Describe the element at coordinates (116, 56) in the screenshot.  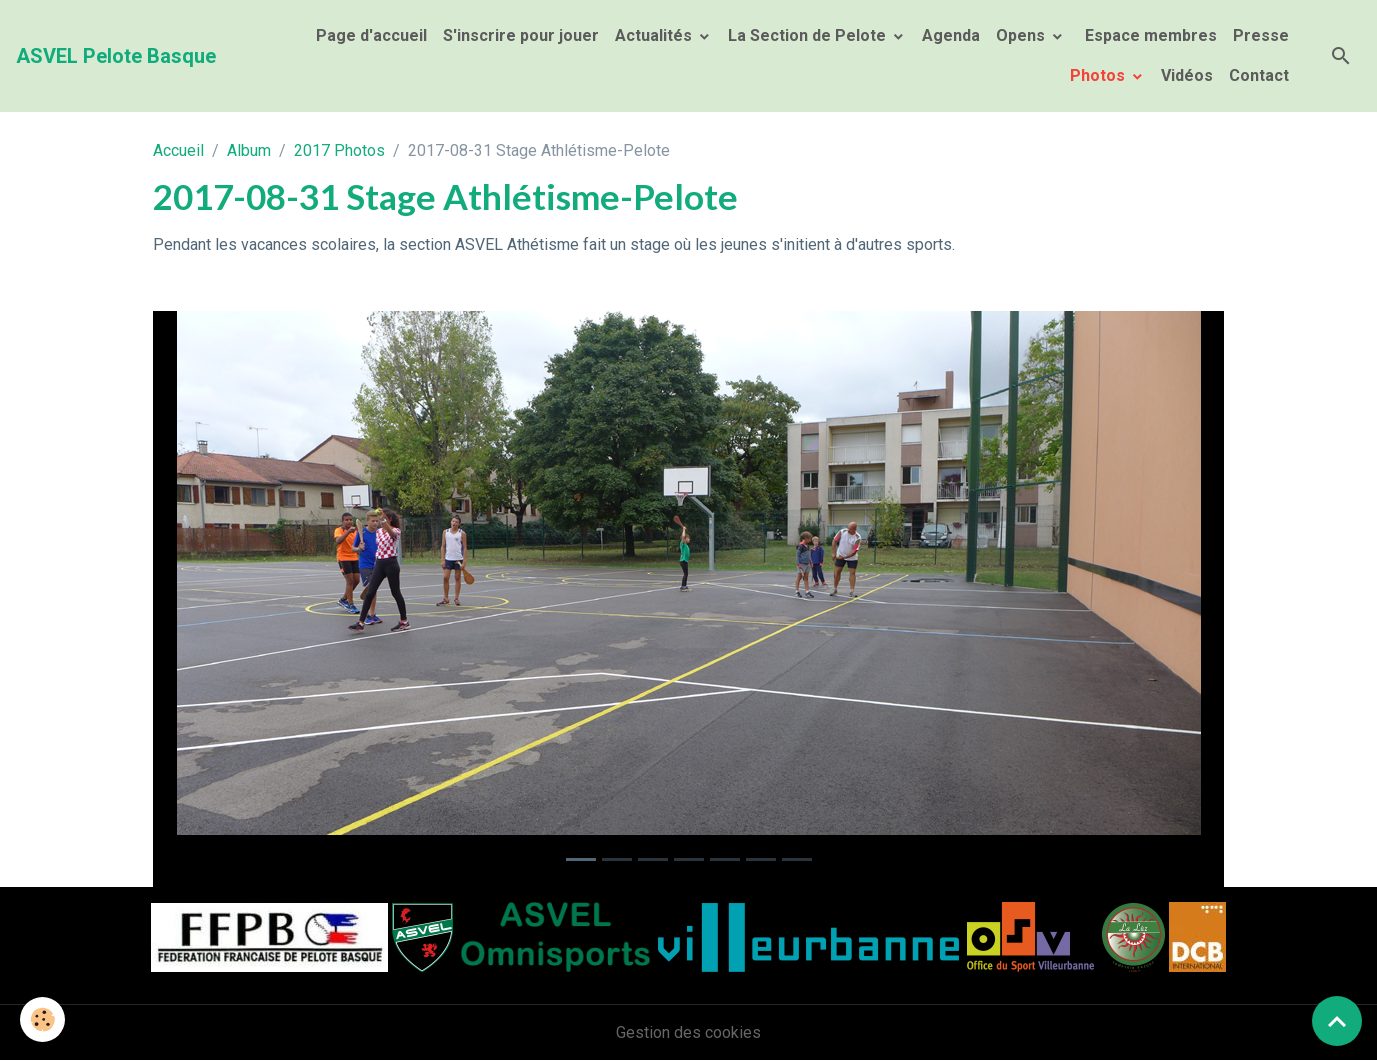
I see `[brand]` at that location.